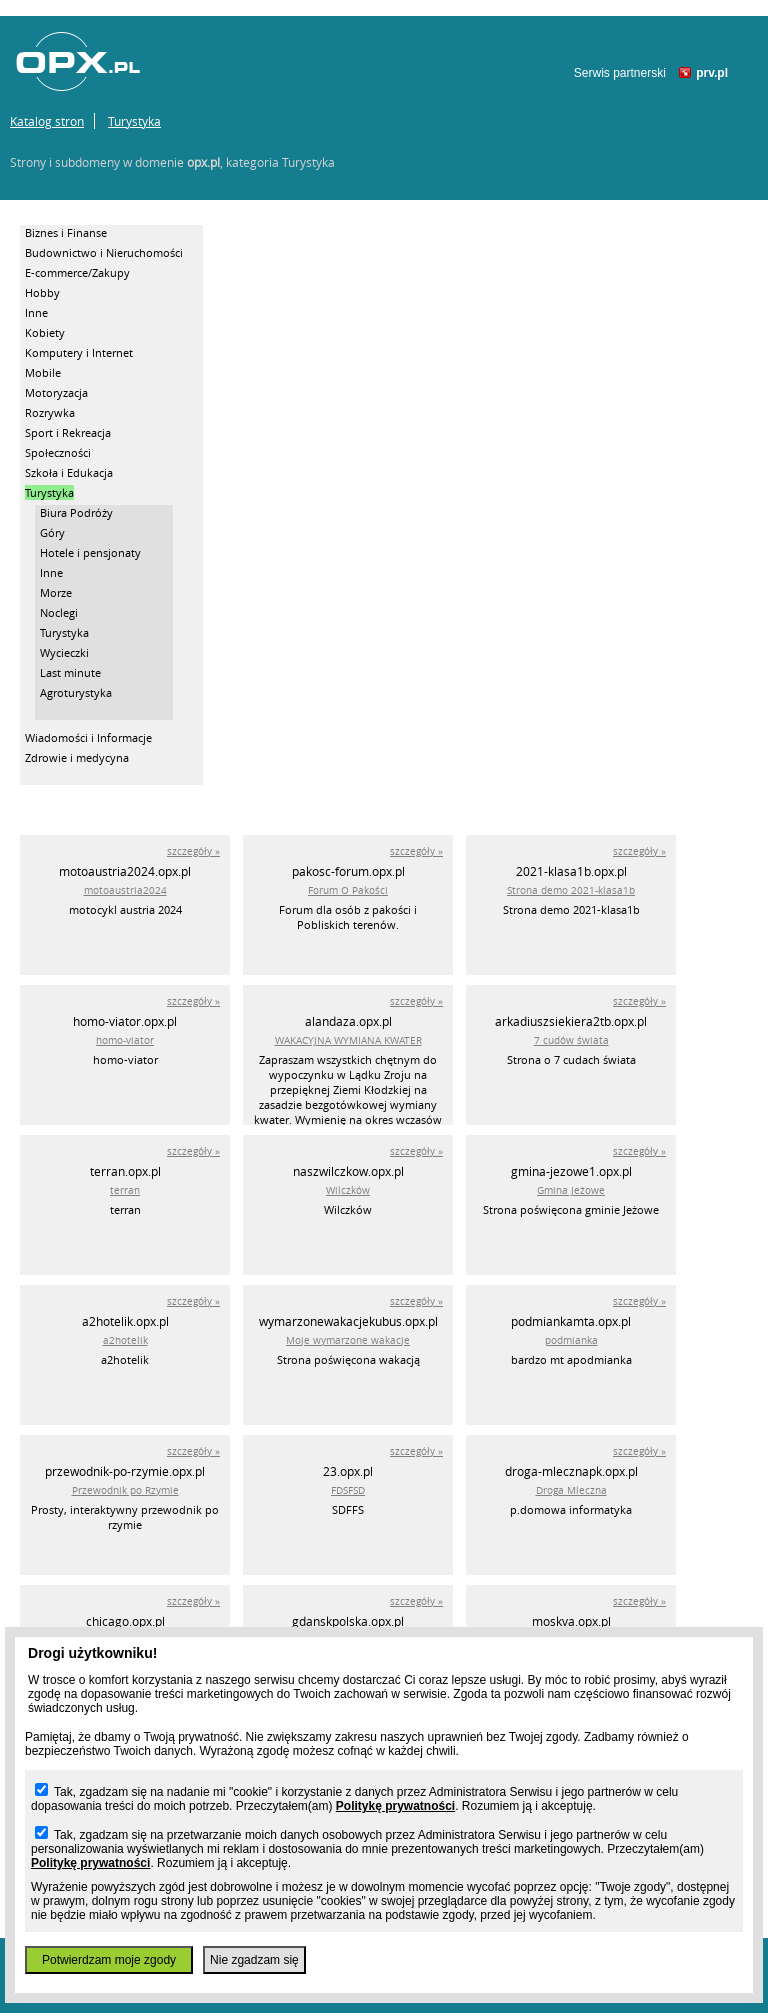  Describe the element at coordinates (45, 332) in the screenshot. I see `Kobiety` at that location.